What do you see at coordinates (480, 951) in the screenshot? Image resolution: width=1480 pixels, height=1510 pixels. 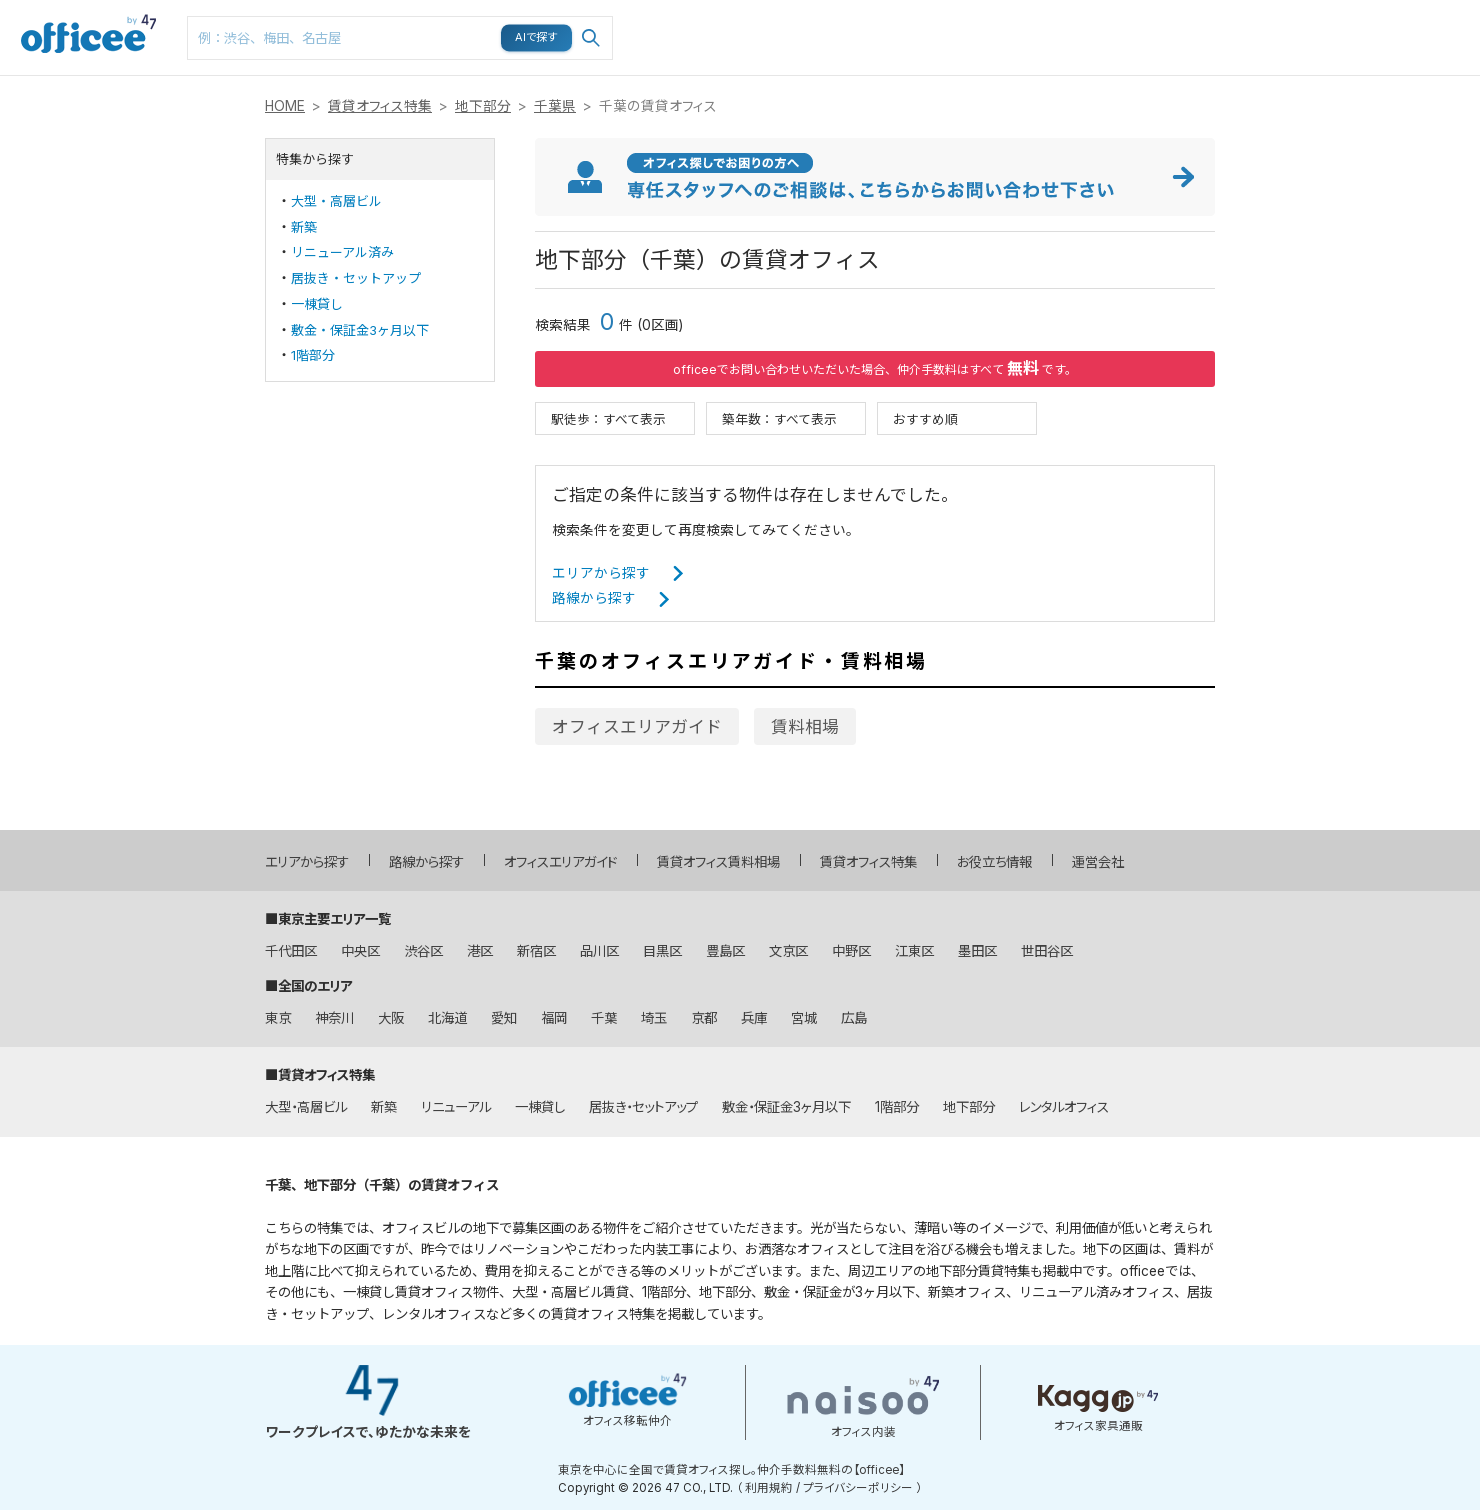 I see `港区` at bounding box center [480, 951].